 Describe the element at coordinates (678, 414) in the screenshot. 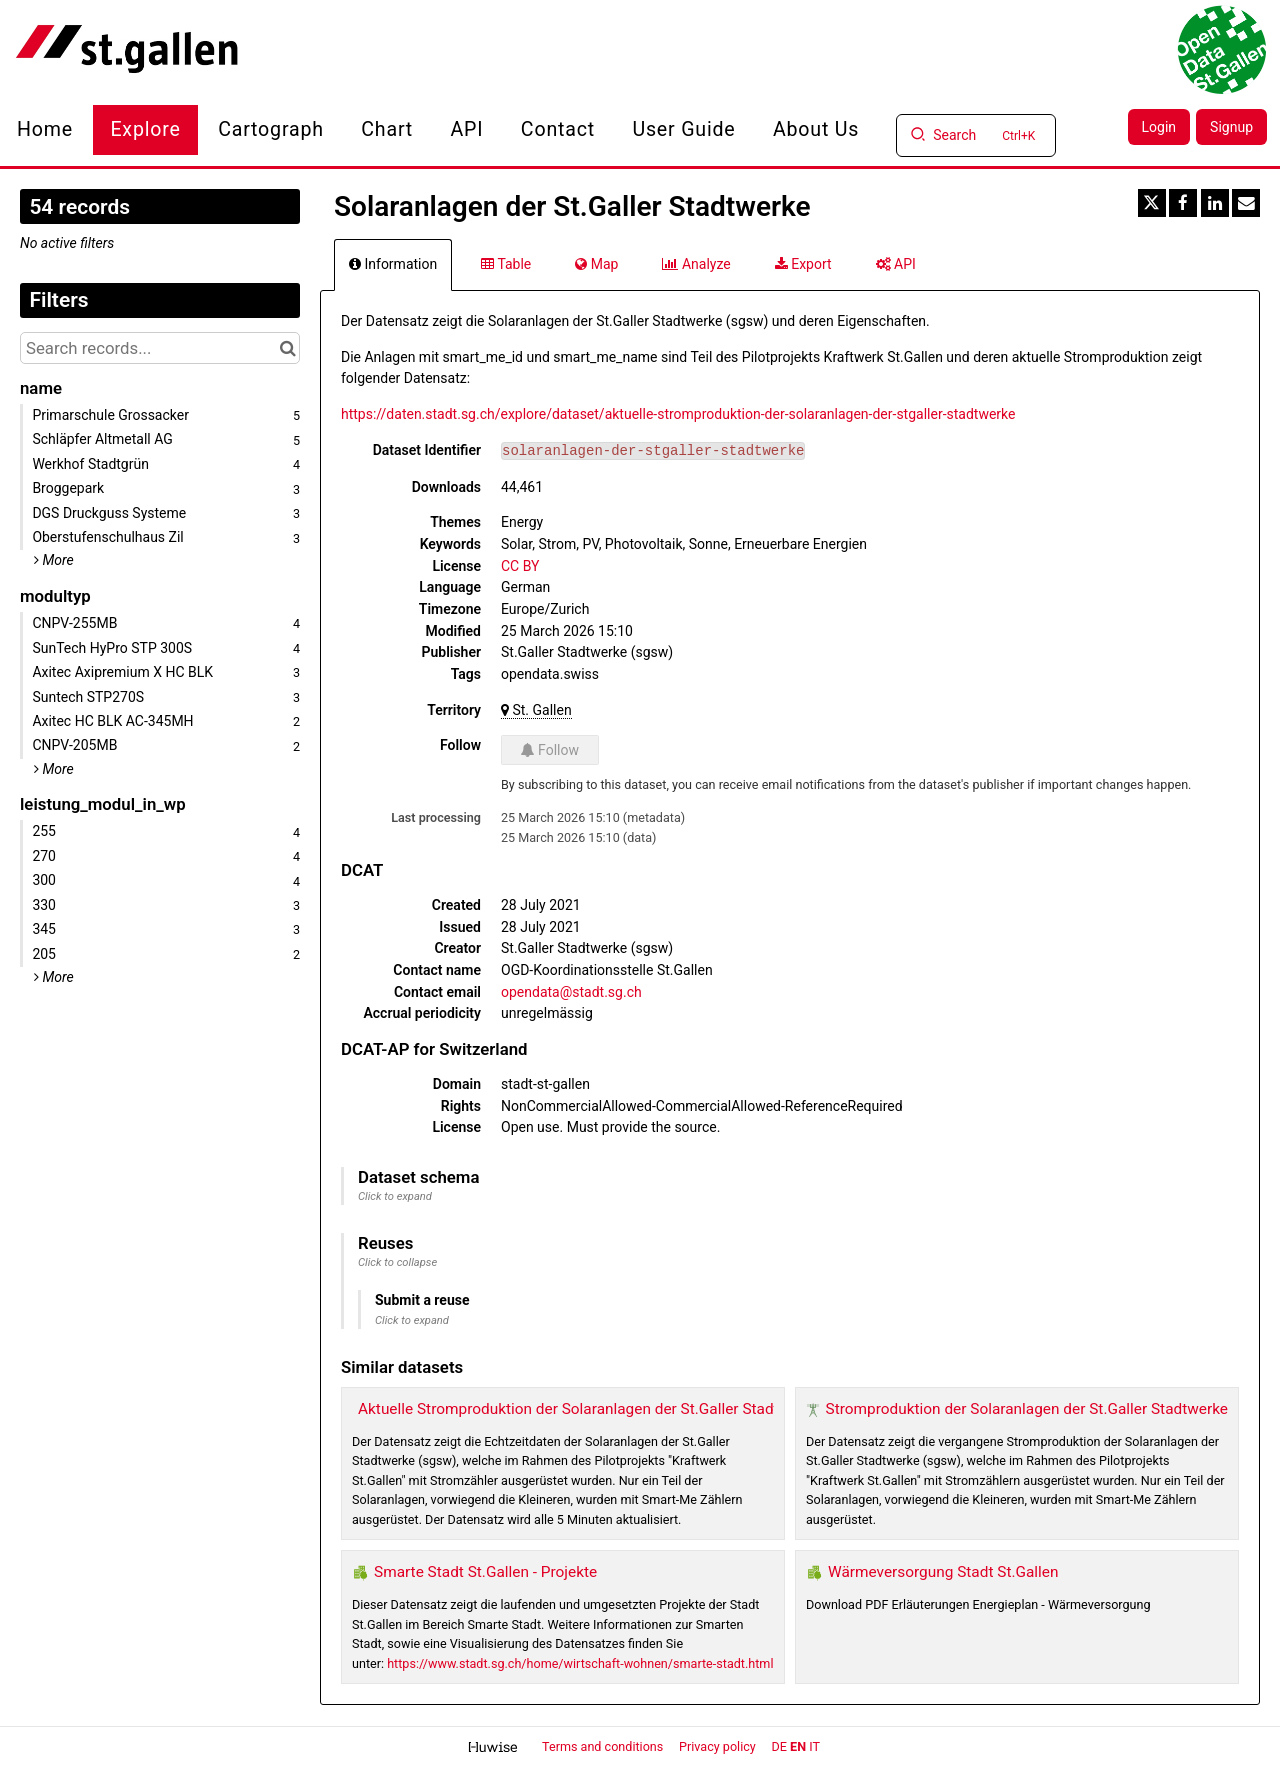

I see `https://daten.stadt.sg.ch/explore/dataset/aktuelle-stromproduktion-der-solaranlagen-der-stgaller-stadtwerke` at that location.